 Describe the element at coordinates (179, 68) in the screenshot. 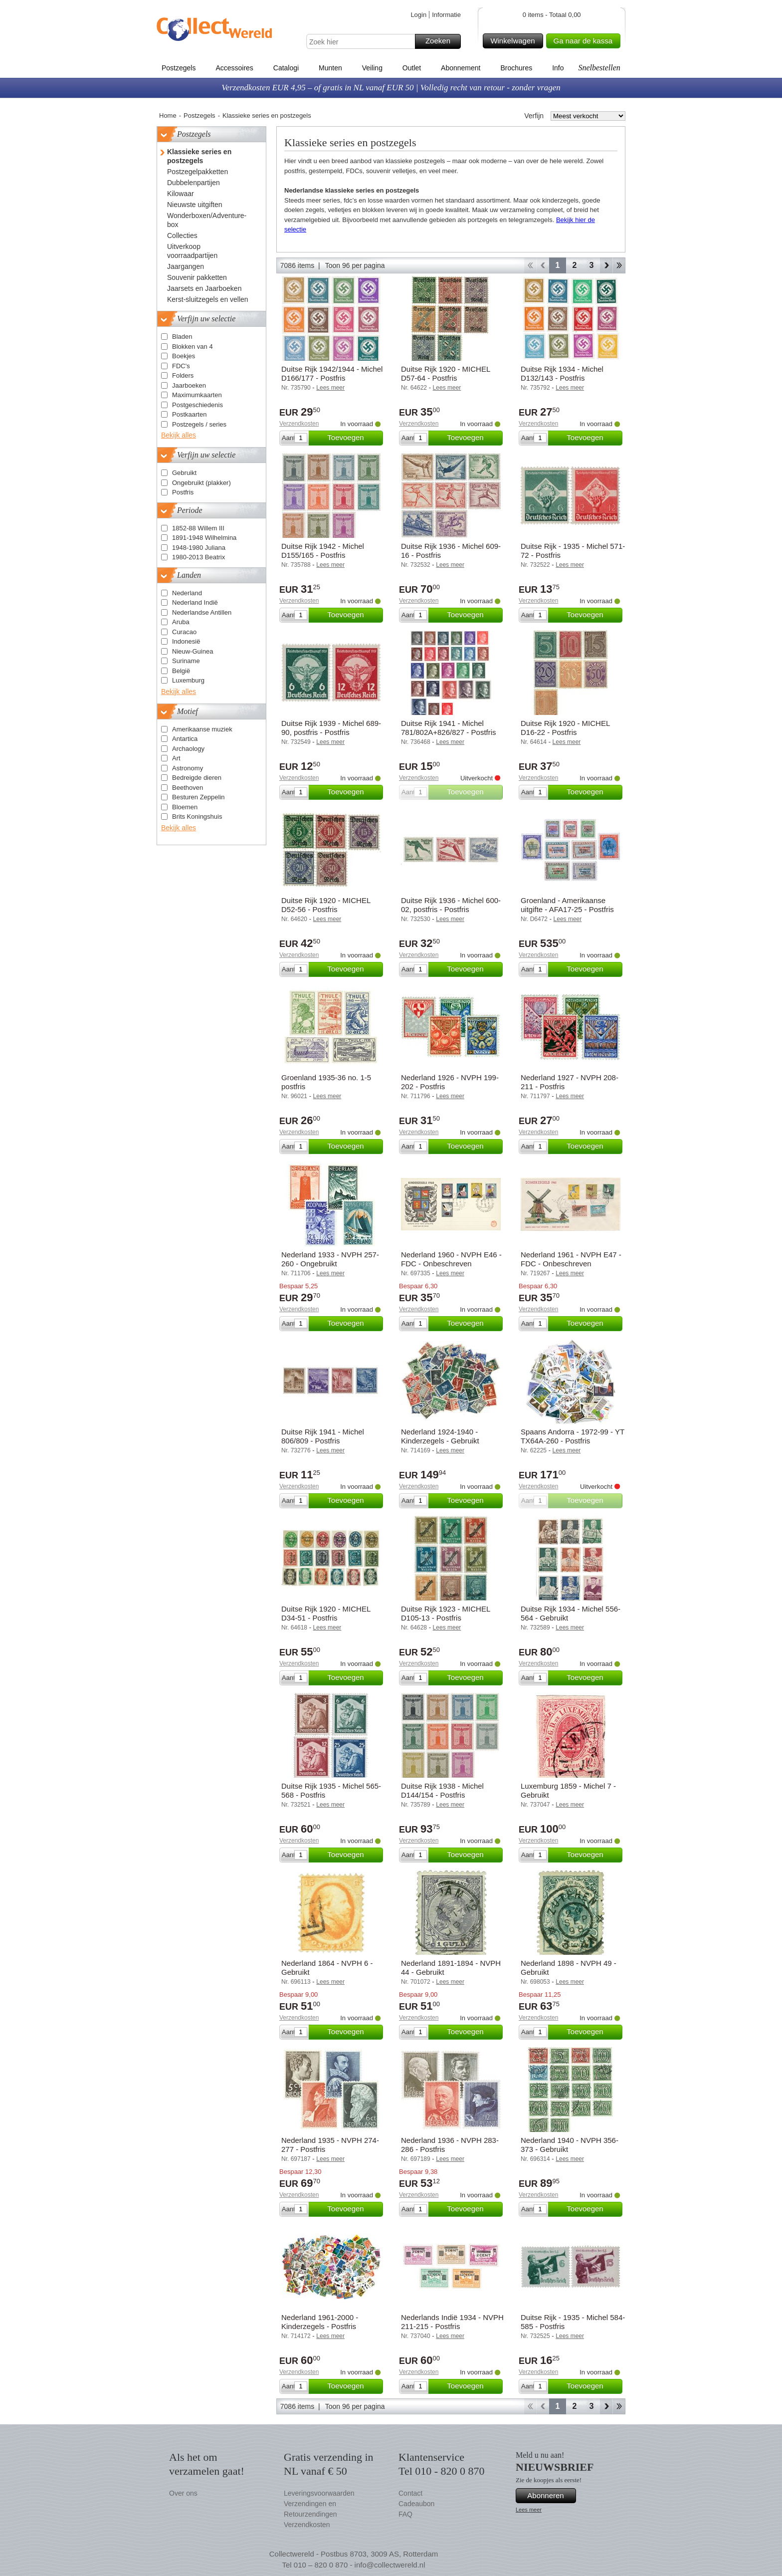

I see `Postzegels` at that location.